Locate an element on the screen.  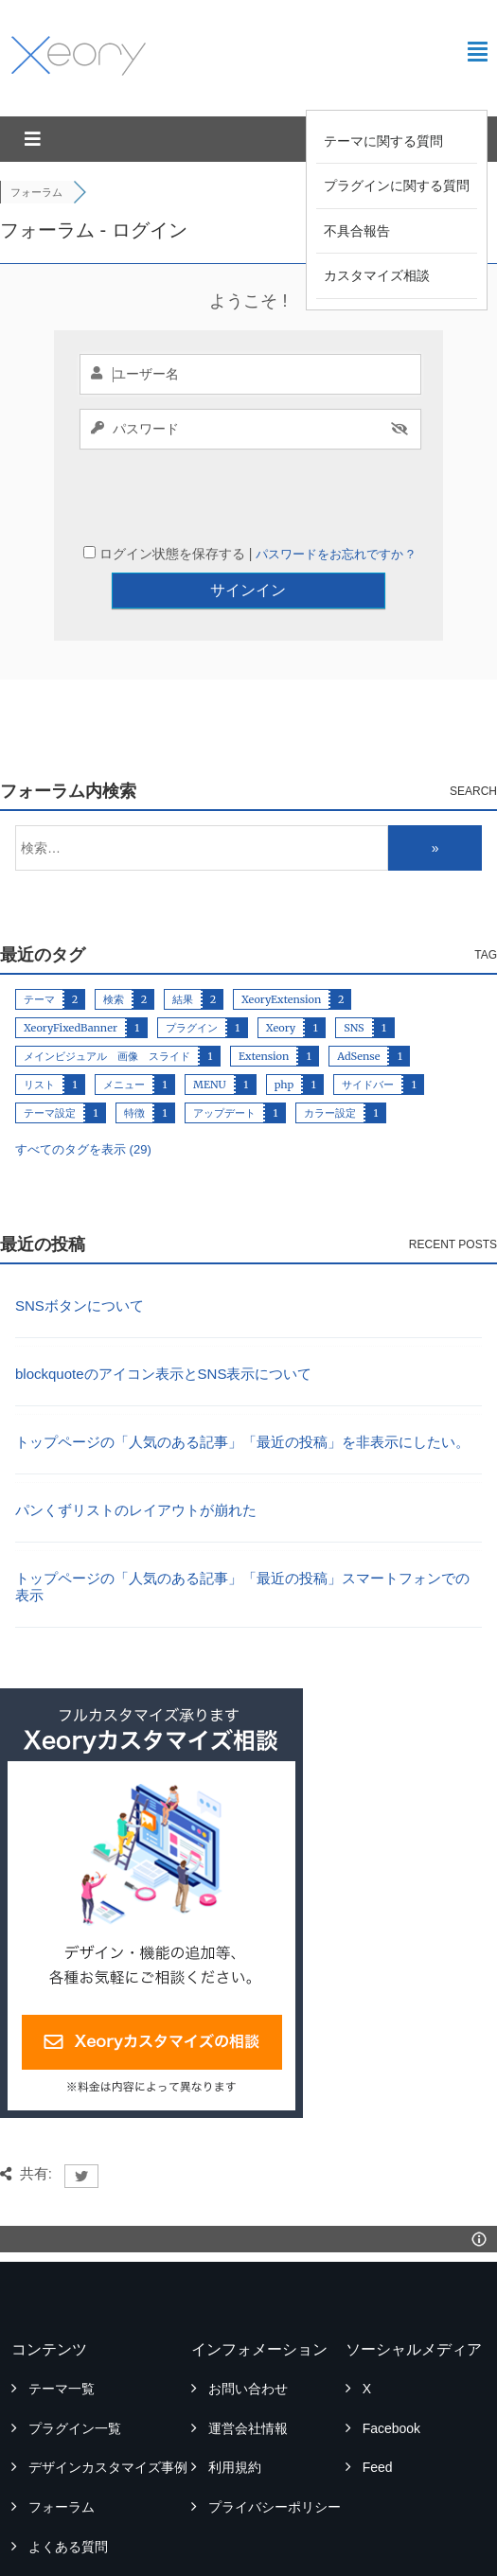
XeoryFixedBanner is located at coordinates (70, 967).